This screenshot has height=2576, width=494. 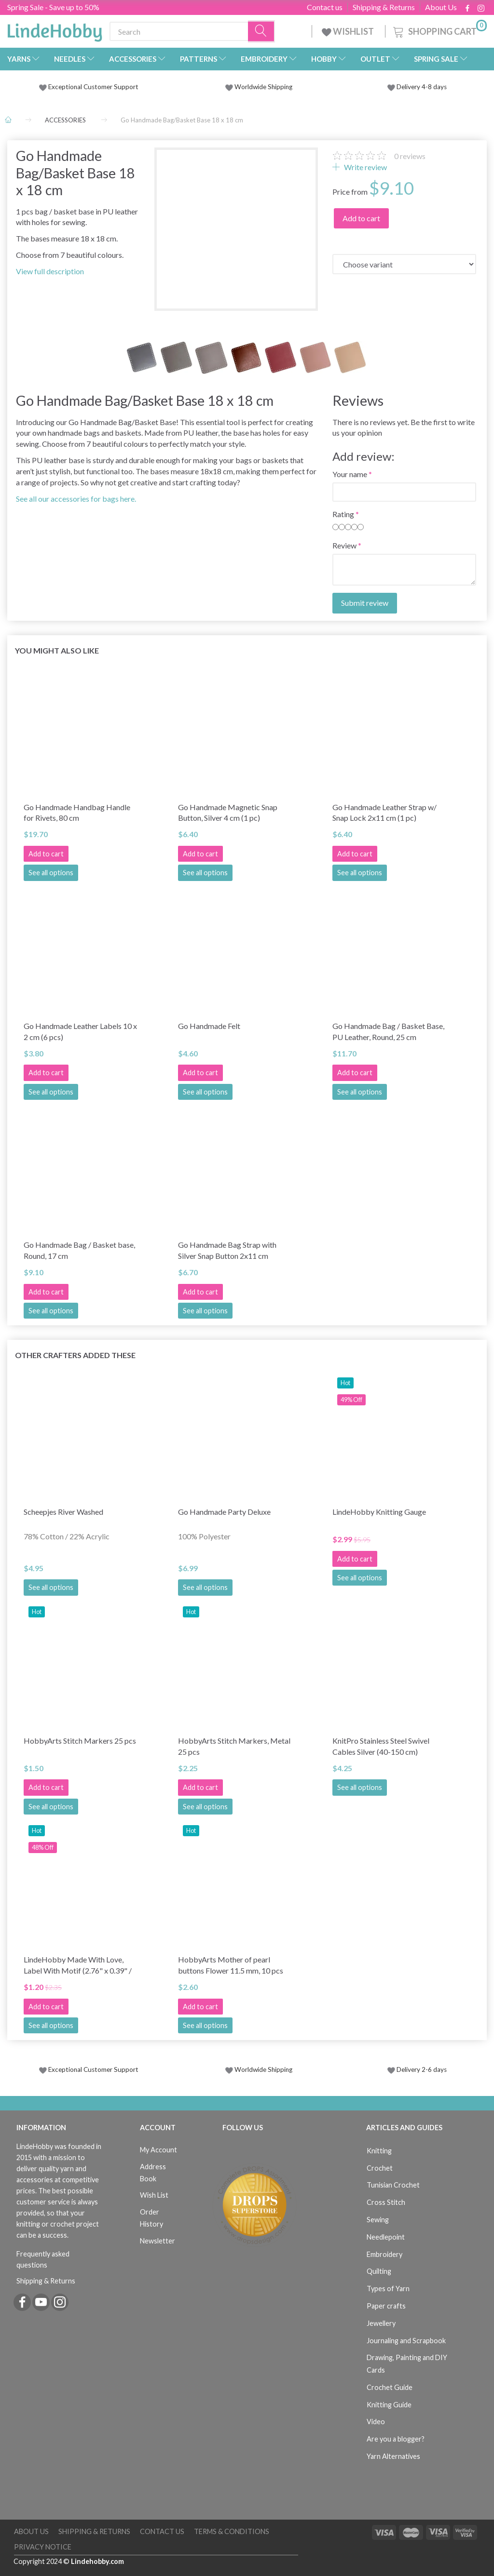 What do you see at coordinates (439, 30) in the screenshot?
I see `[Shopping Cart]` at bounding box center [439, 30].